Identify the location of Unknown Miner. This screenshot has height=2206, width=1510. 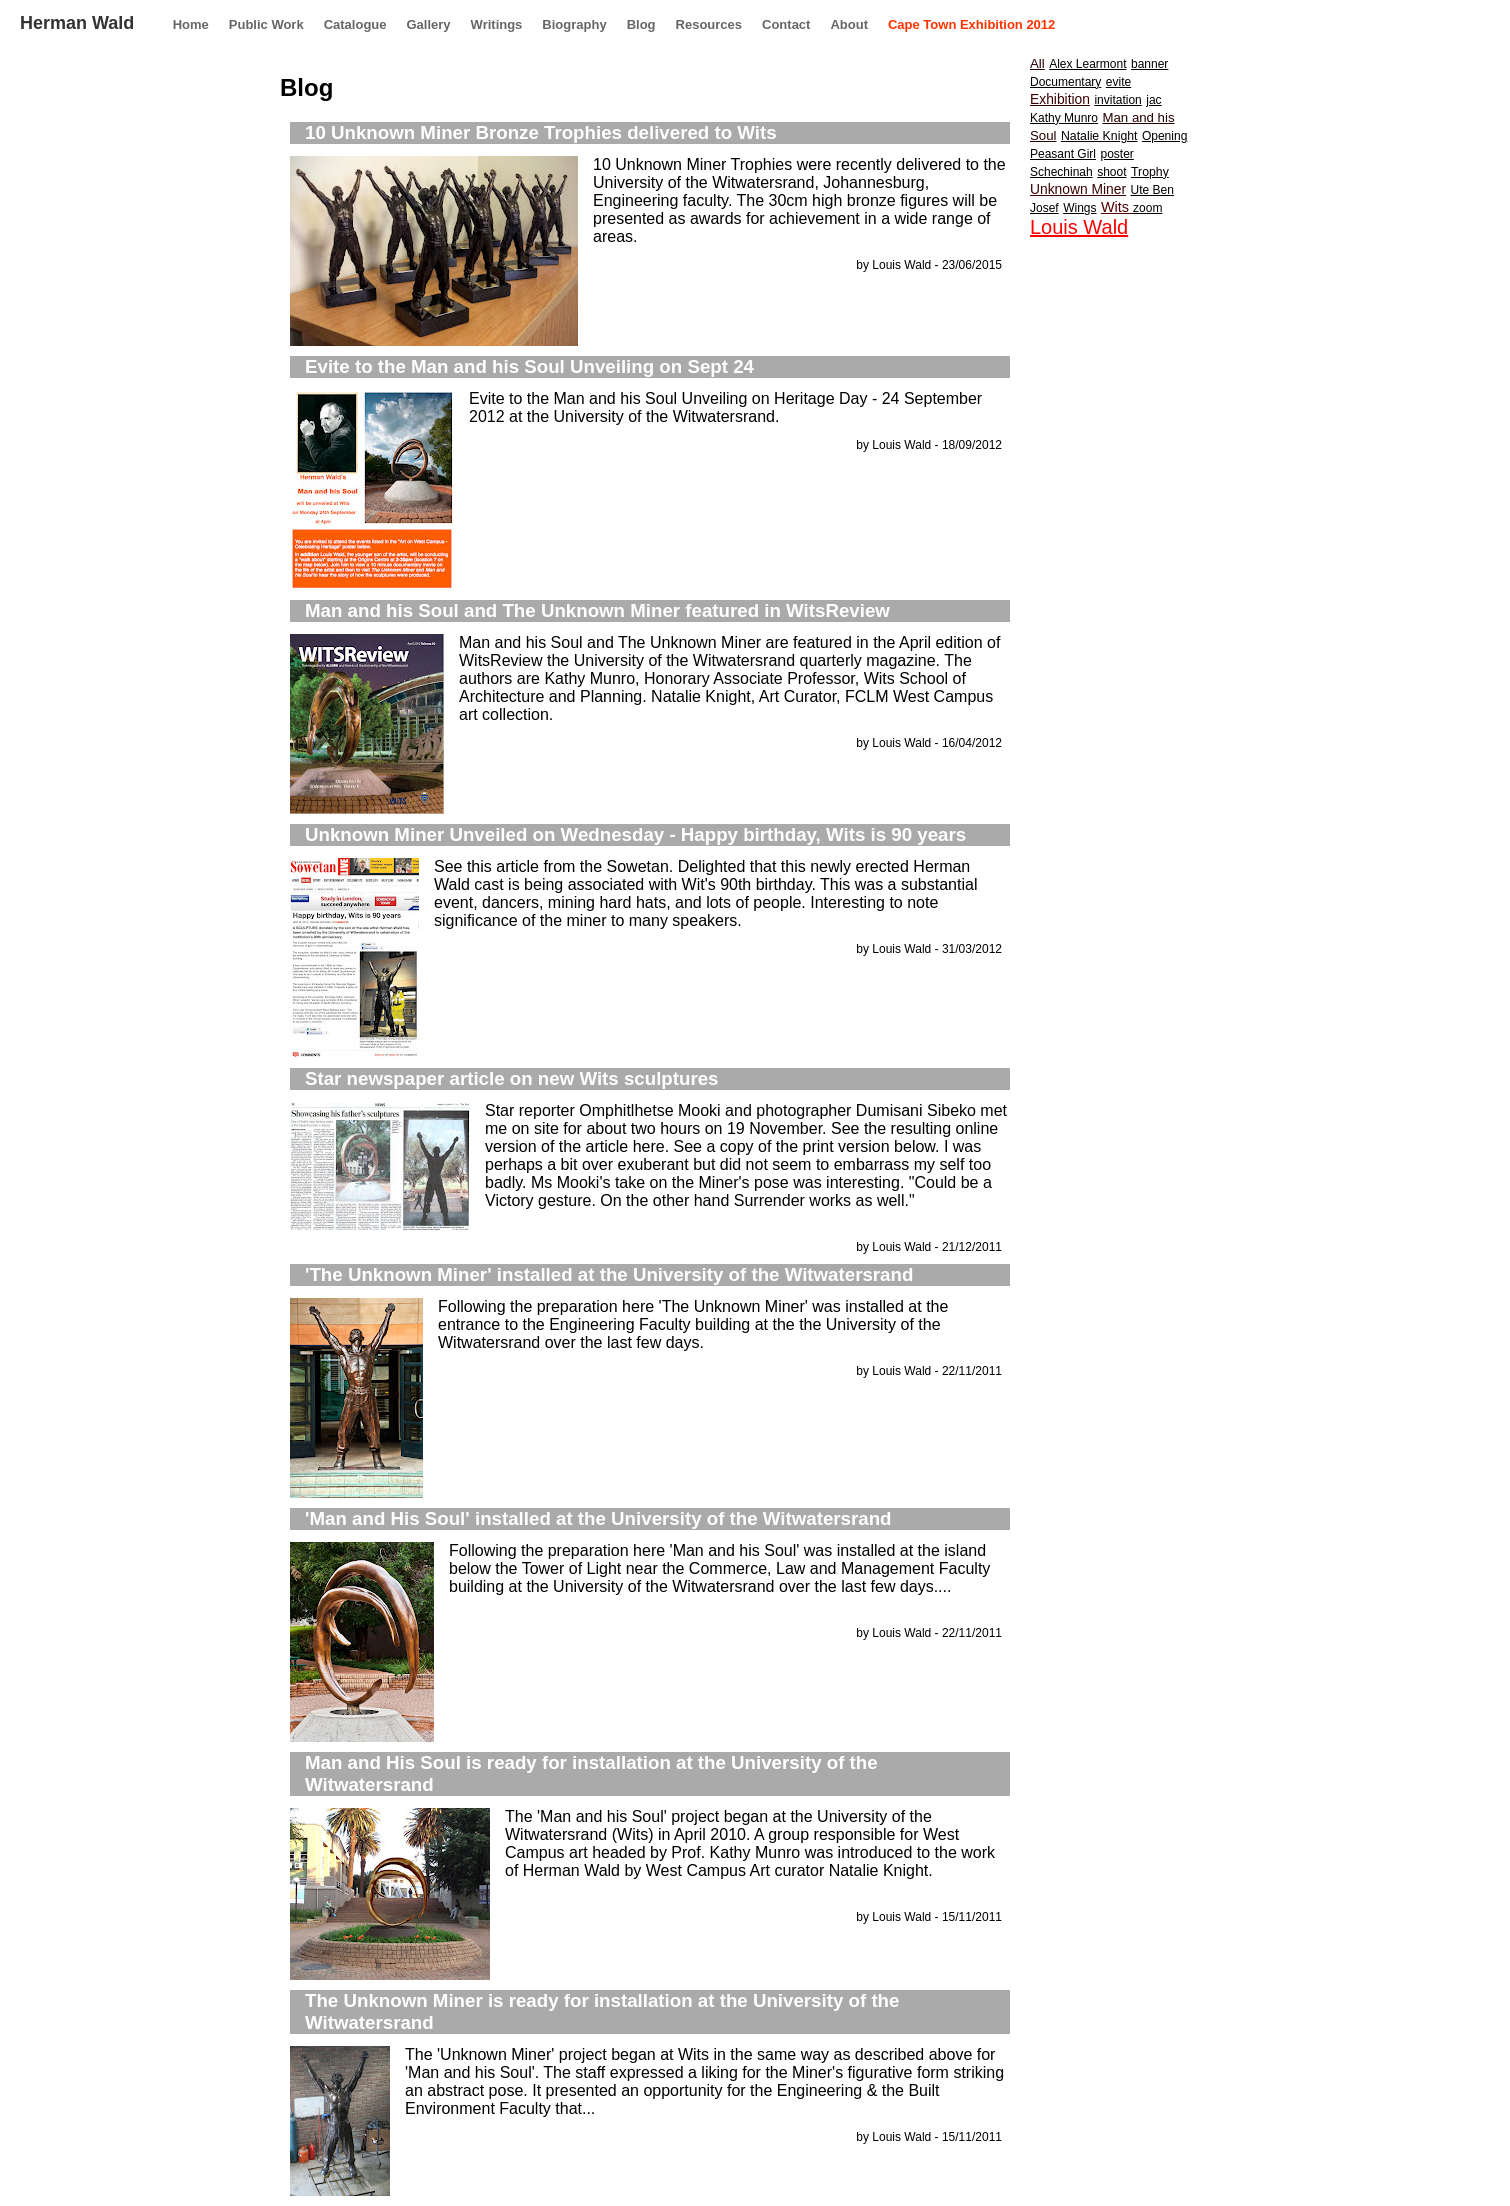
(1078, 189).